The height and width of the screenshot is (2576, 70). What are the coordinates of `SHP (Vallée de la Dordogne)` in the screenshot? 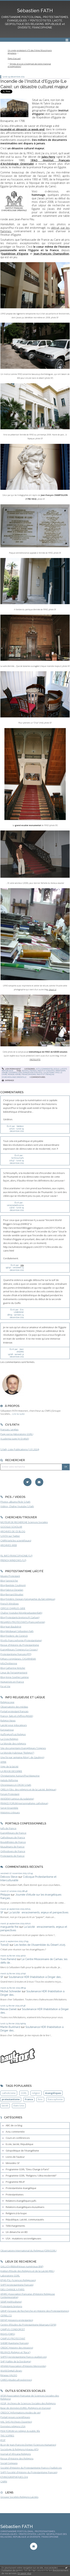 It's located at (15, 2361).